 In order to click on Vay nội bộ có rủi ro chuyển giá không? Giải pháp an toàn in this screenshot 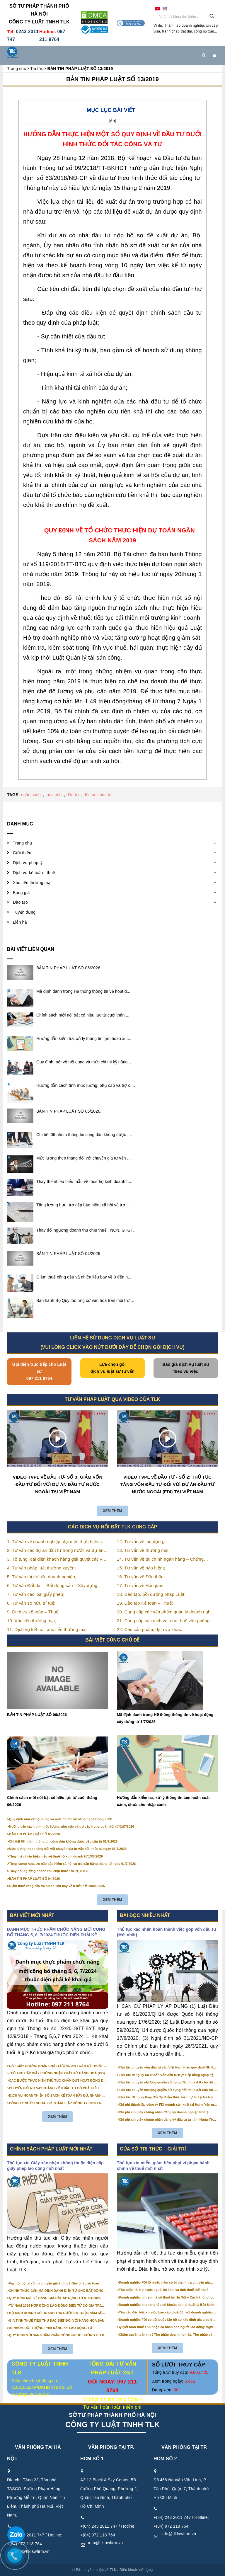, I will do `click(54, 2283)`.